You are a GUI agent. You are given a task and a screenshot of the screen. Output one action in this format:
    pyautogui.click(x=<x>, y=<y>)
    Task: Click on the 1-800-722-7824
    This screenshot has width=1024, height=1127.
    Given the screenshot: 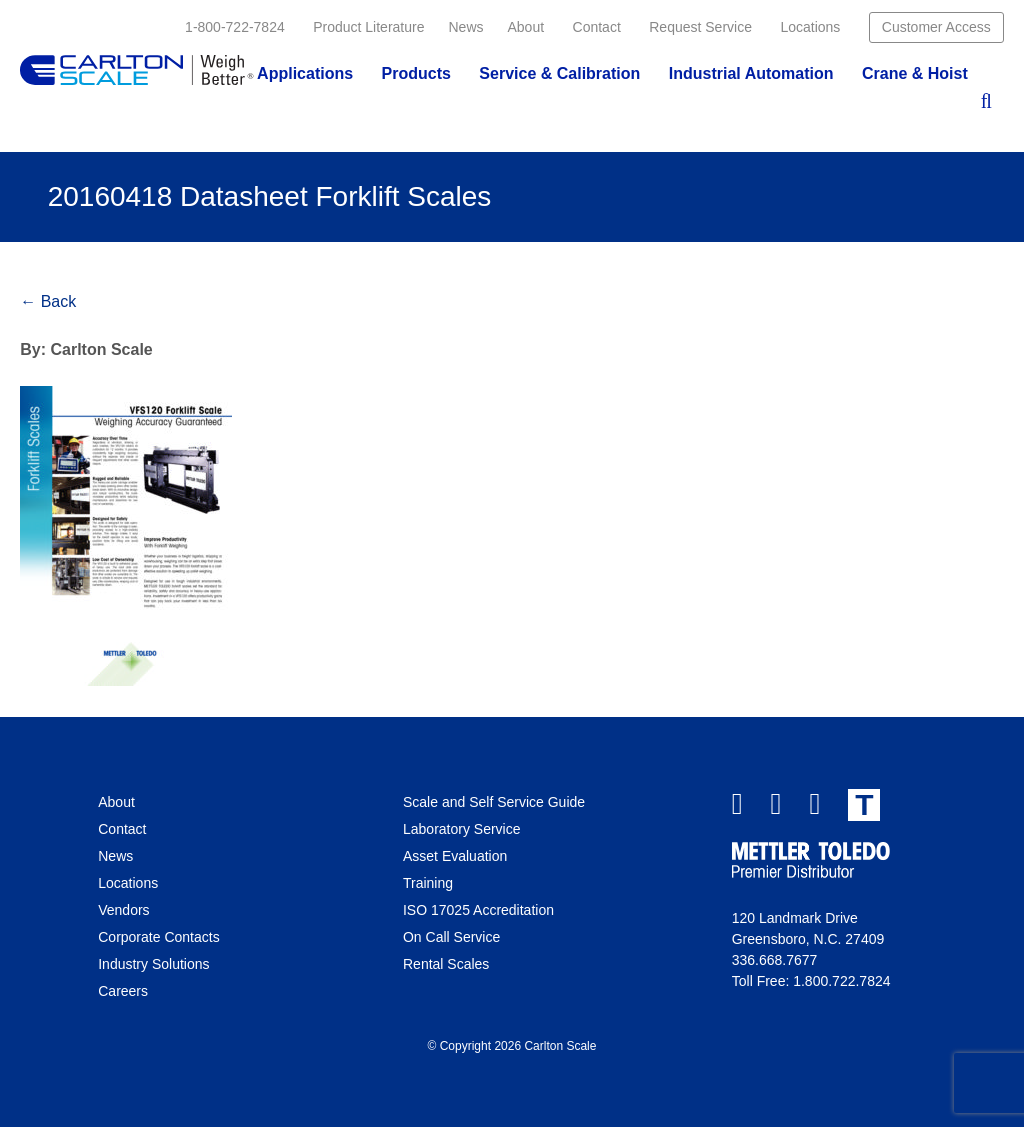 What is the action you would take?
    pyautogui.click(x=235, y=27)
    